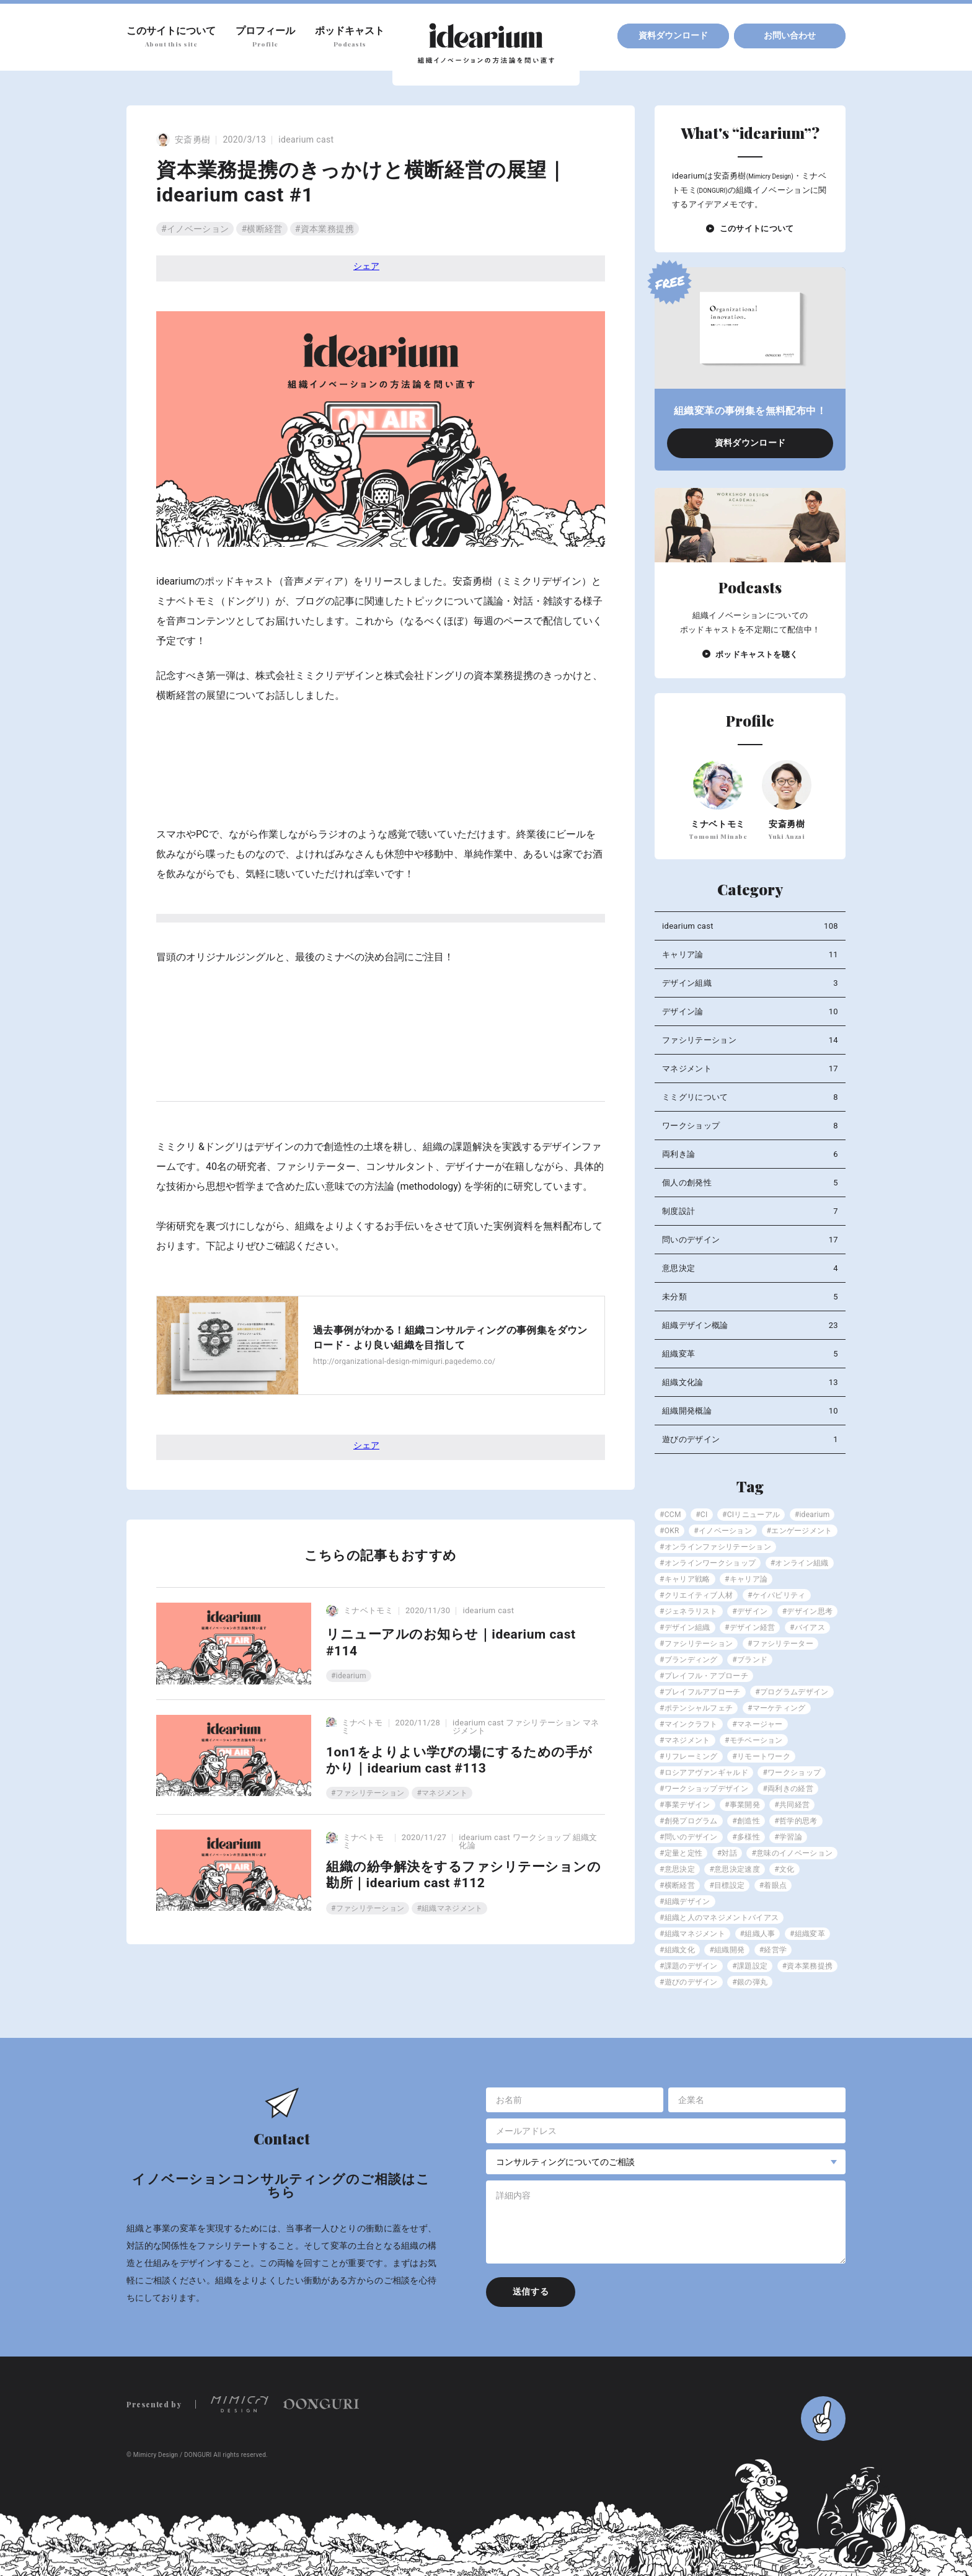 The image size is (972, 2576). What do you see at coordinates (742, 1804) in the screenshot?
I see `#事業開発` at bounding box center [742, 1804].